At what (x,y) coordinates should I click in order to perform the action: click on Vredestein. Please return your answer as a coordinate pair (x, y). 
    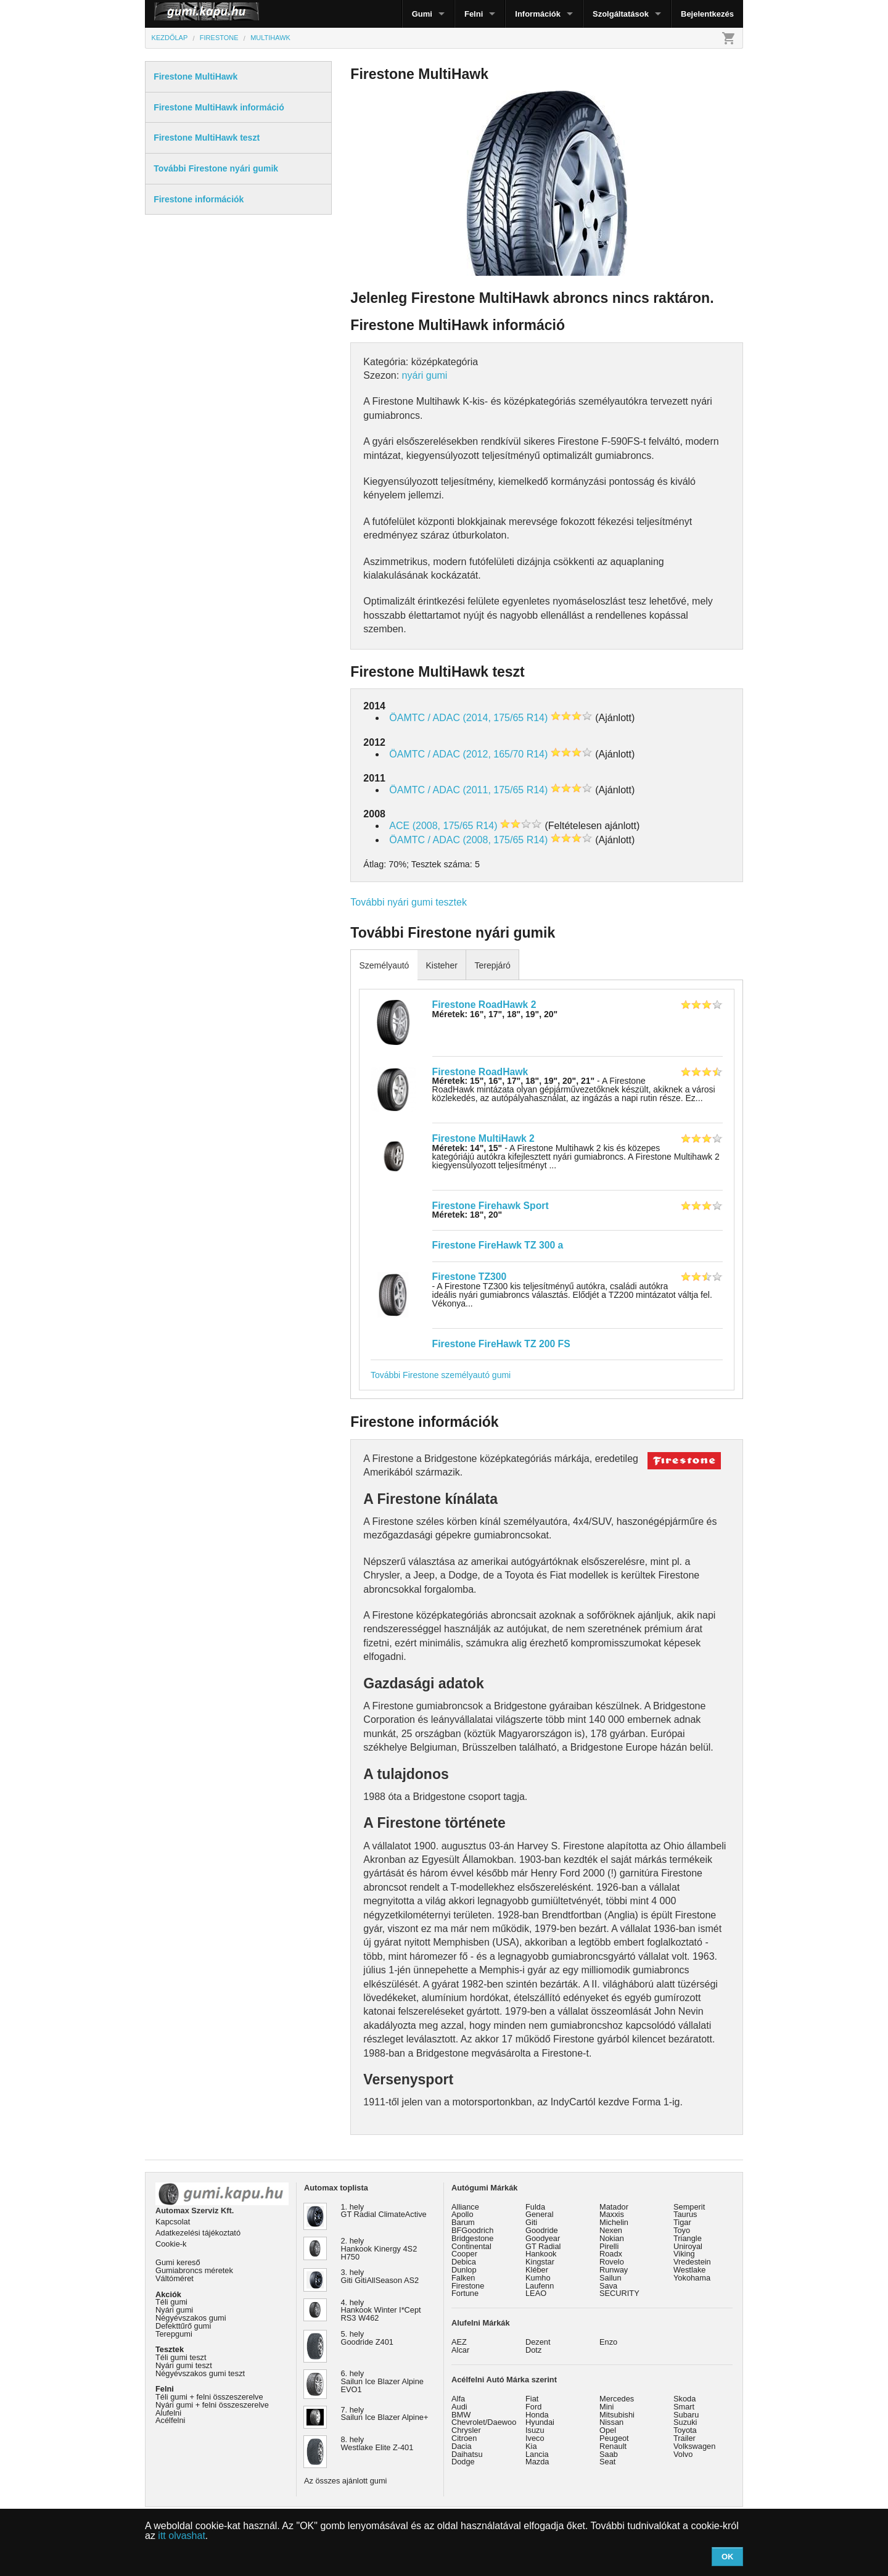
    Looking at the image, I should click on (692, 2261).